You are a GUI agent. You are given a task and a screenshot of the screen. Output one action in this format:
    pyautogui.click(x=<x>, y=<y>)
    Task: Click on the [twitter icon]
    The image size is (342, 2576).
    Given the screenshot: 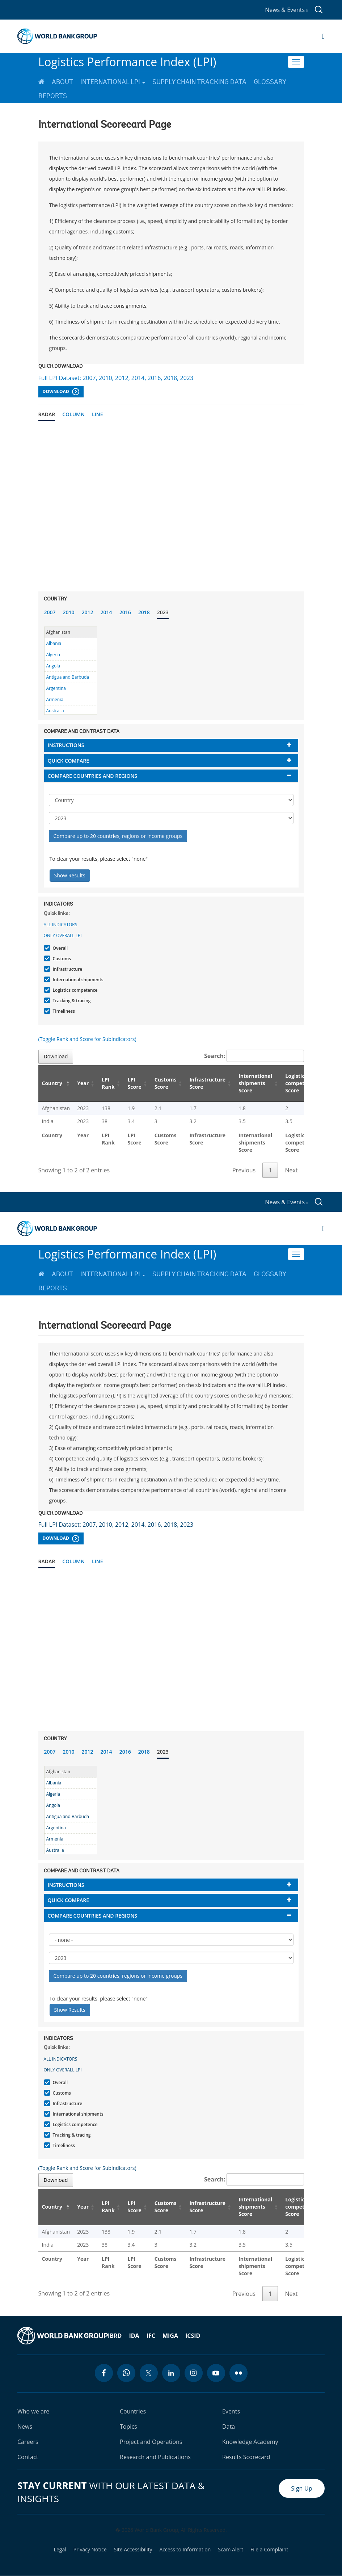 What is the action you would take?
    pyautogui.click(x=149, y=2373)
    